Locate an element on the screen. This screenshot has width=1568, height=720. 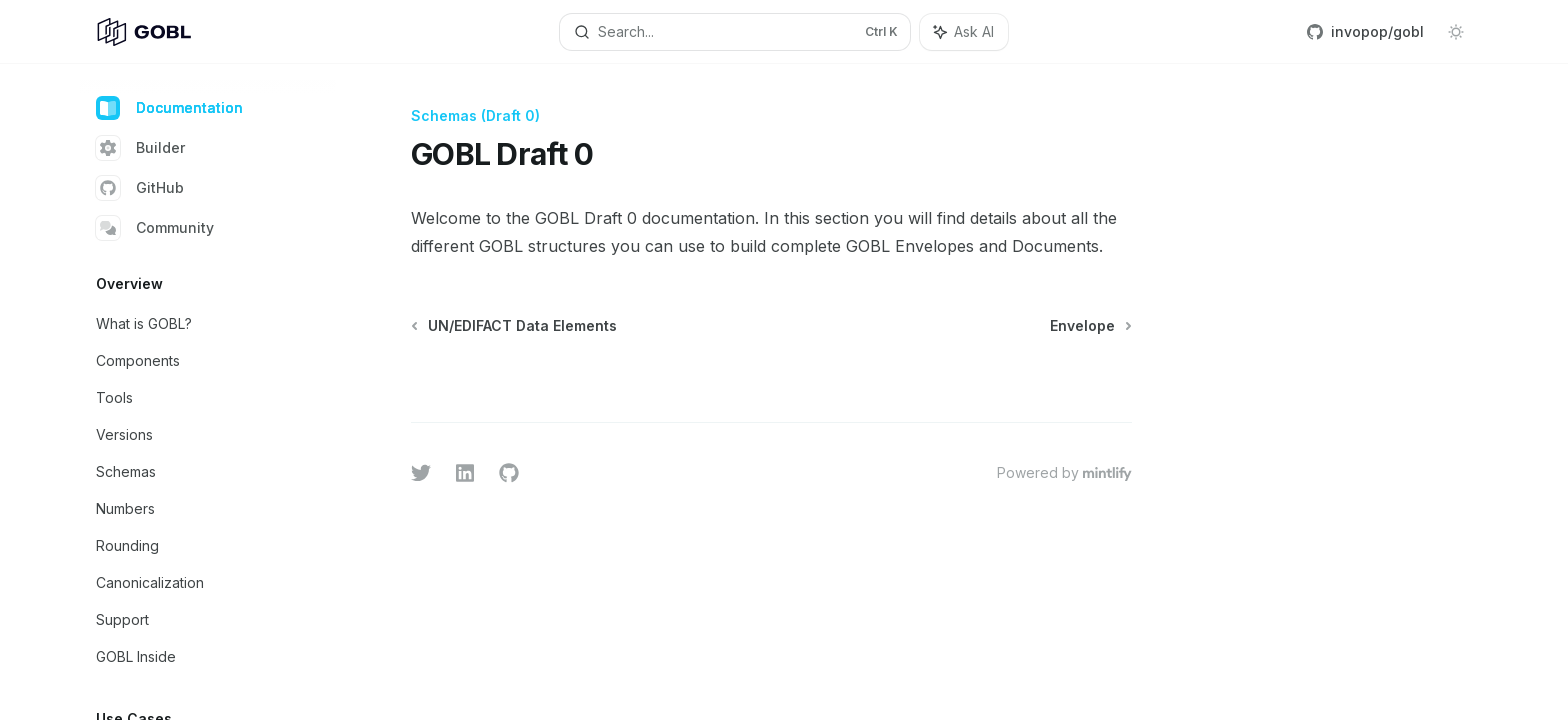
Documentation is located at coordinates (169, 108).